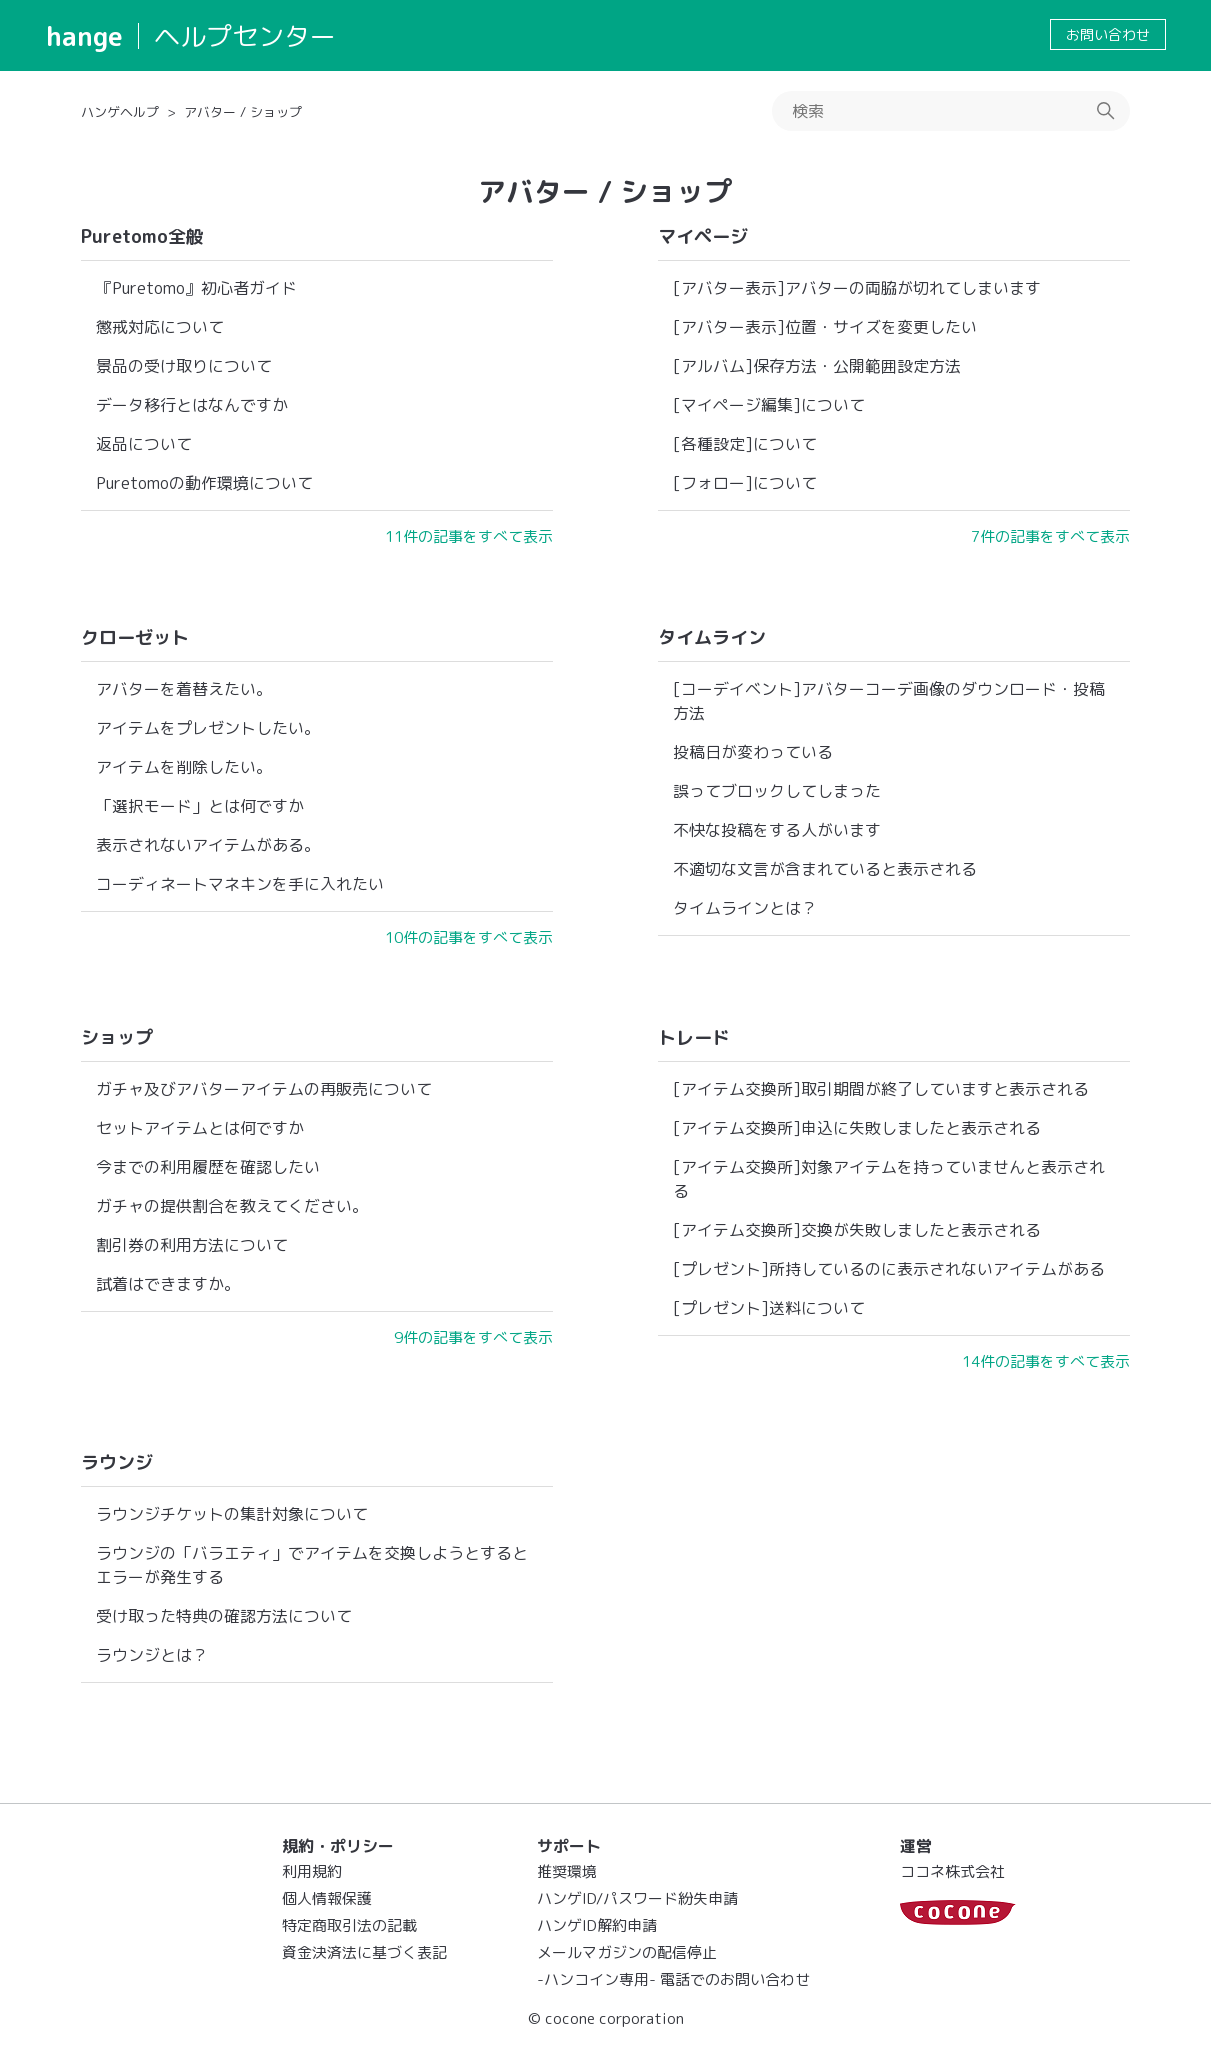  What do you see at coordinates (160, 327) in the screenshot?
I see `懲戒対応について` at bounding box center [160, 327].